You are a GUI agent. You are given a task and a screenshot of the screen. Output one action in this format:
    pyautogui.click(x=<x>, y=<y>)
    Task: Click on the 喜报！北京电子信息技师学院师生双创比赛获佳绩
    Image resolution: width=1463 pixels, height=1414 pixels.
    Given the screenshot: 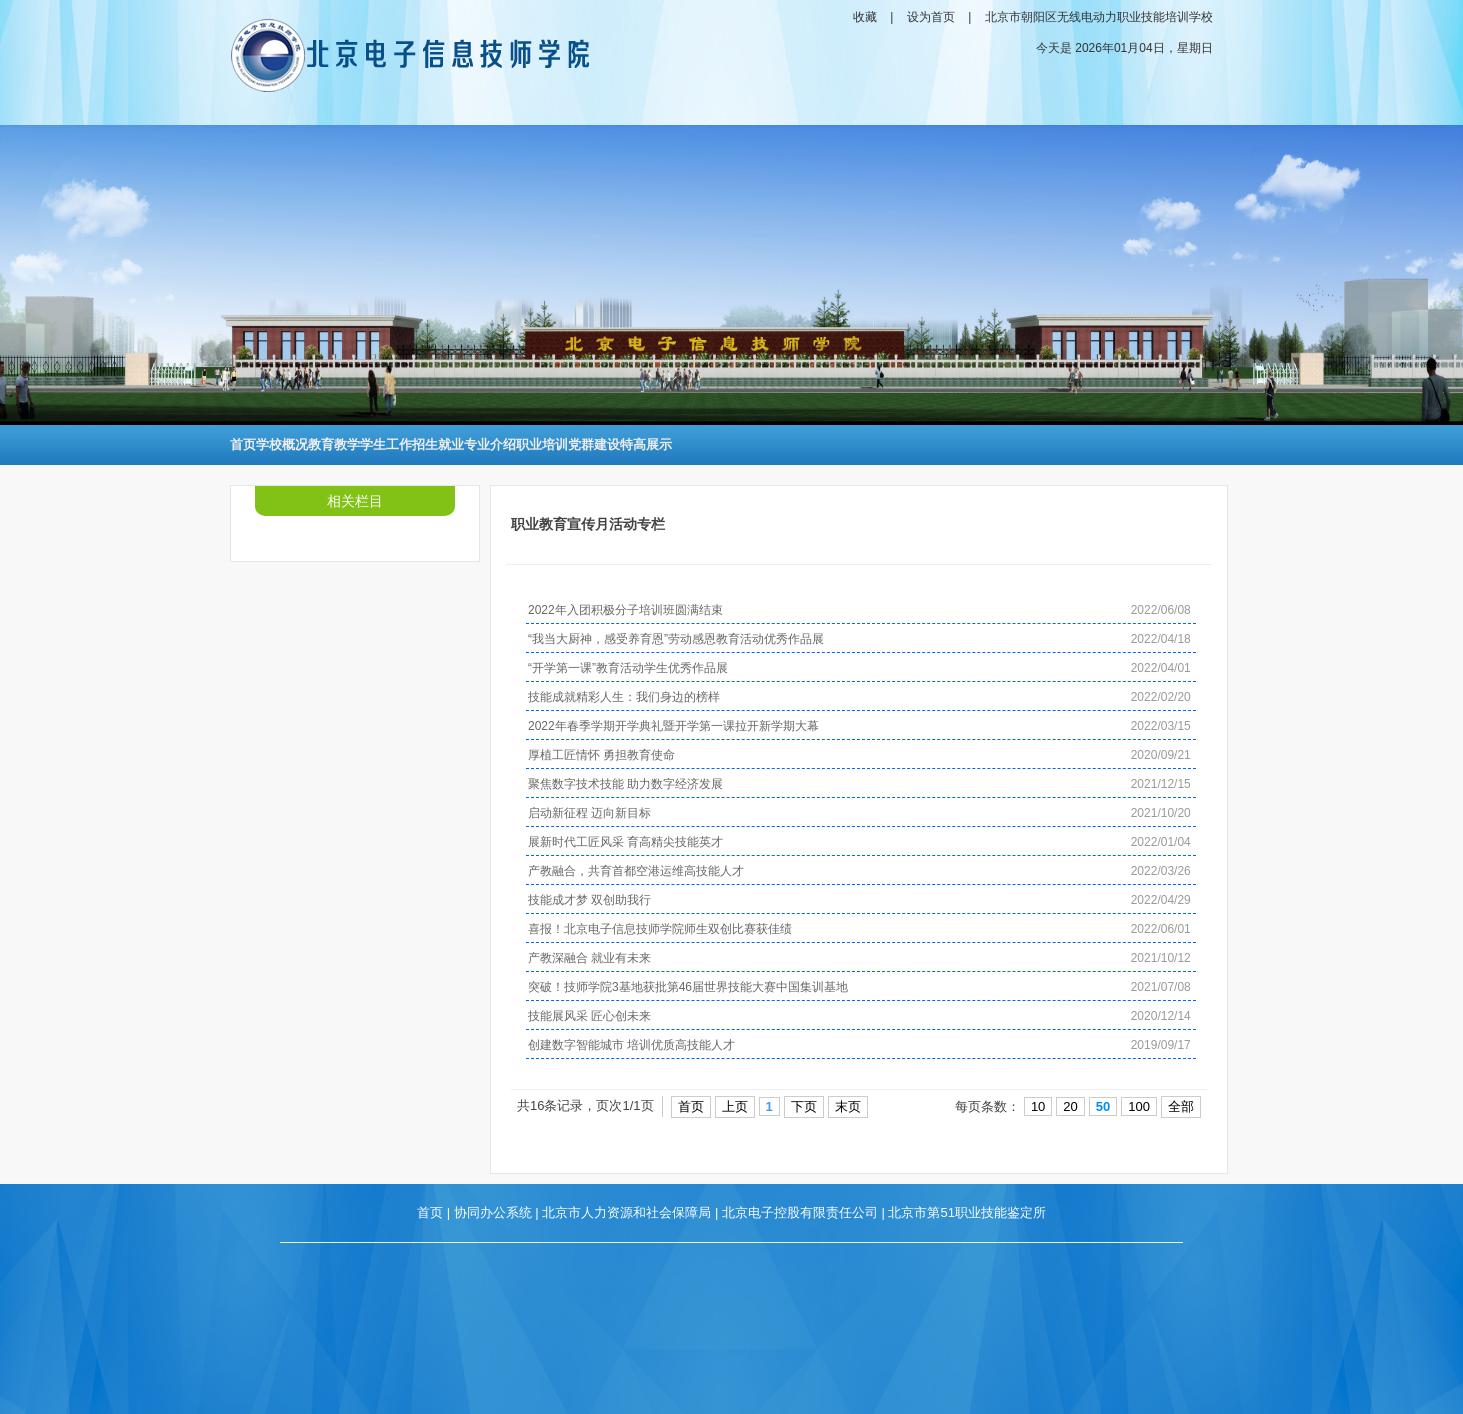 What is the action you would take?
    pyautogui.click(x=660, y=929)
    